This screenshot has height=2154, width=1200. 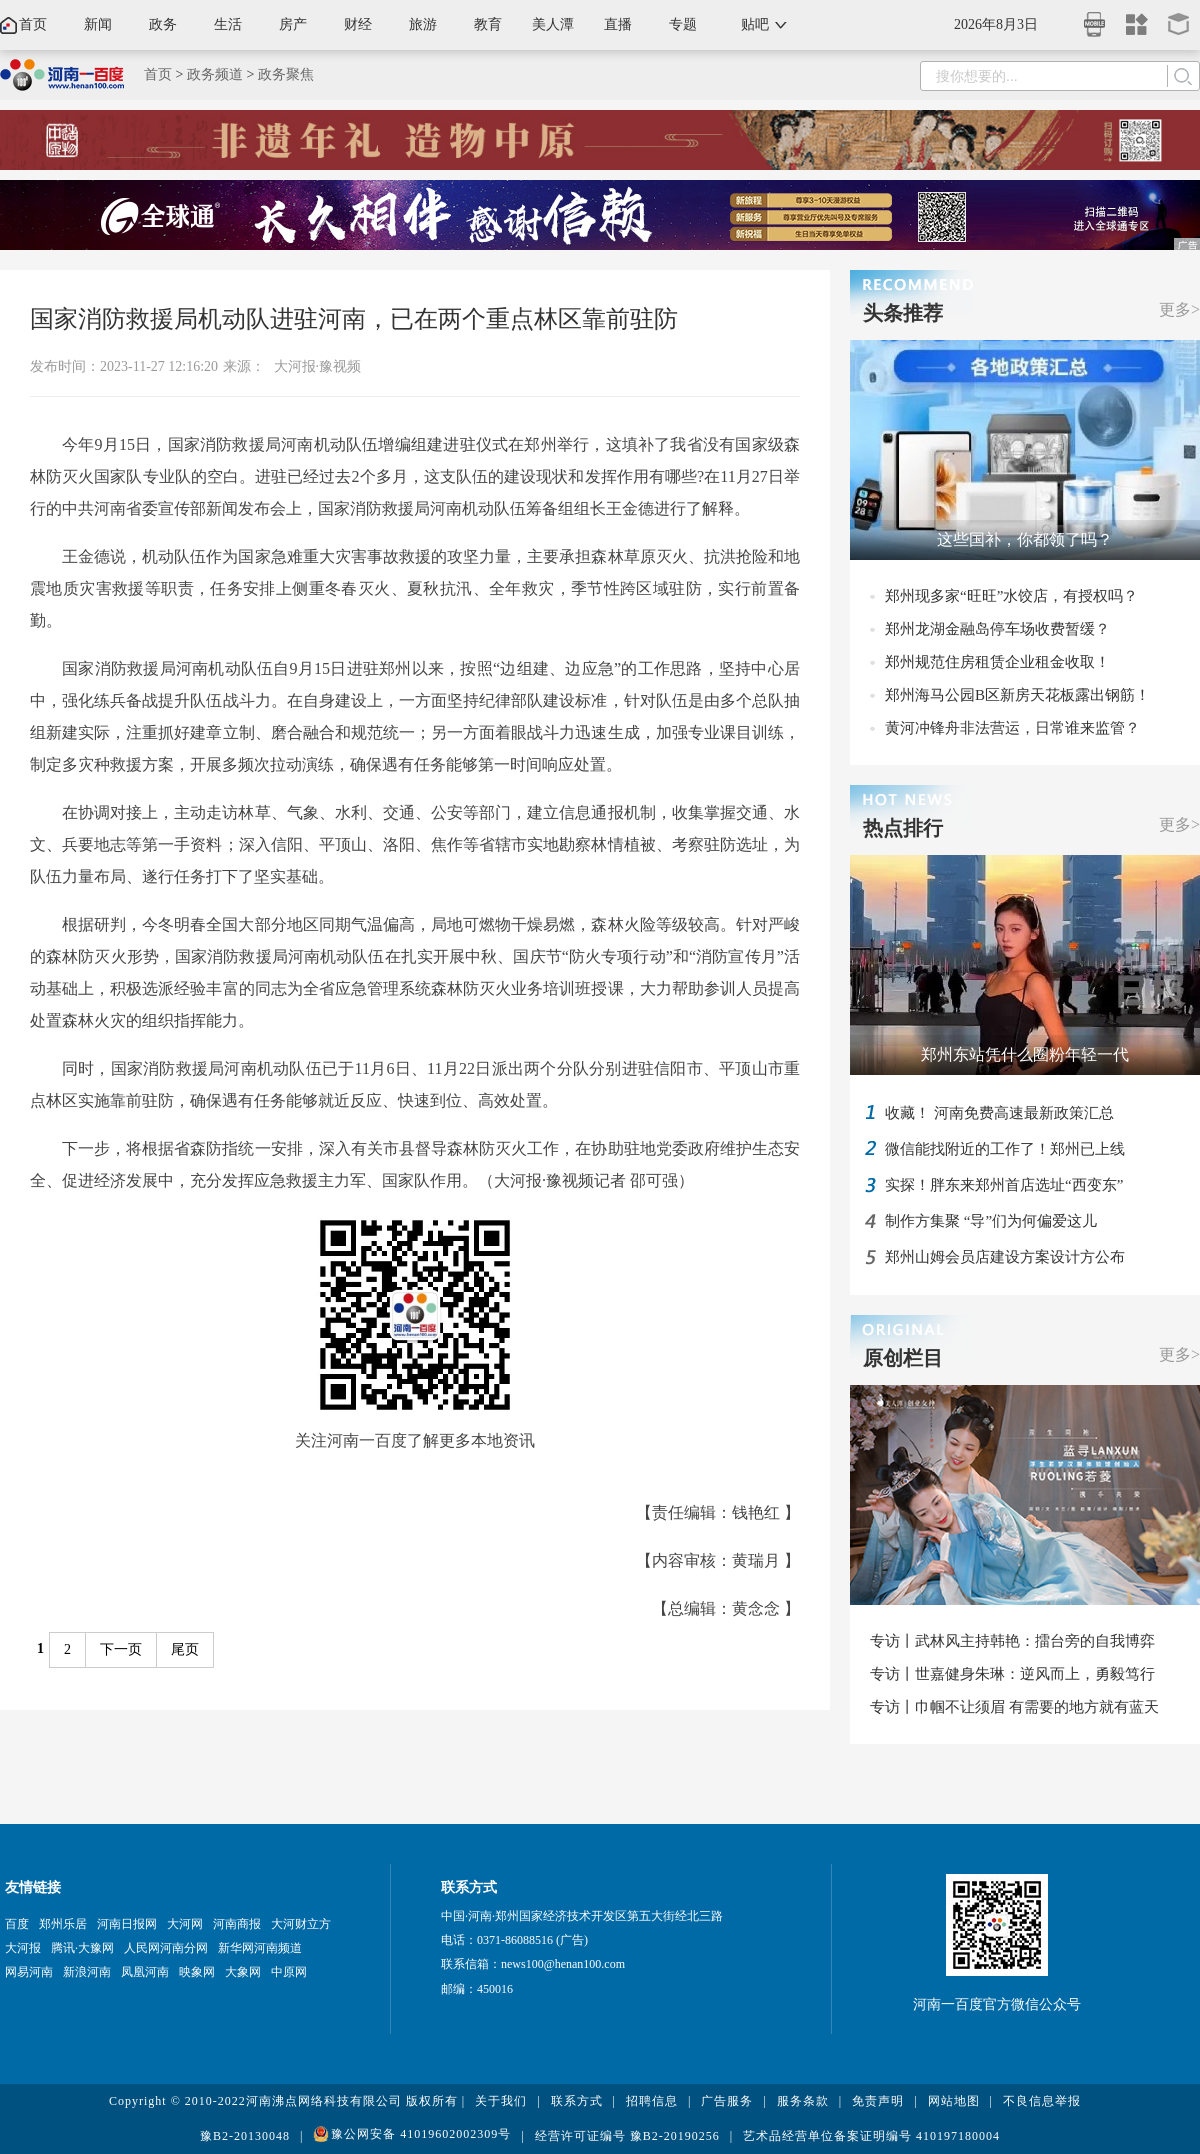 I want to click on 豫B2-20130048, so click(x=245, y=2136).